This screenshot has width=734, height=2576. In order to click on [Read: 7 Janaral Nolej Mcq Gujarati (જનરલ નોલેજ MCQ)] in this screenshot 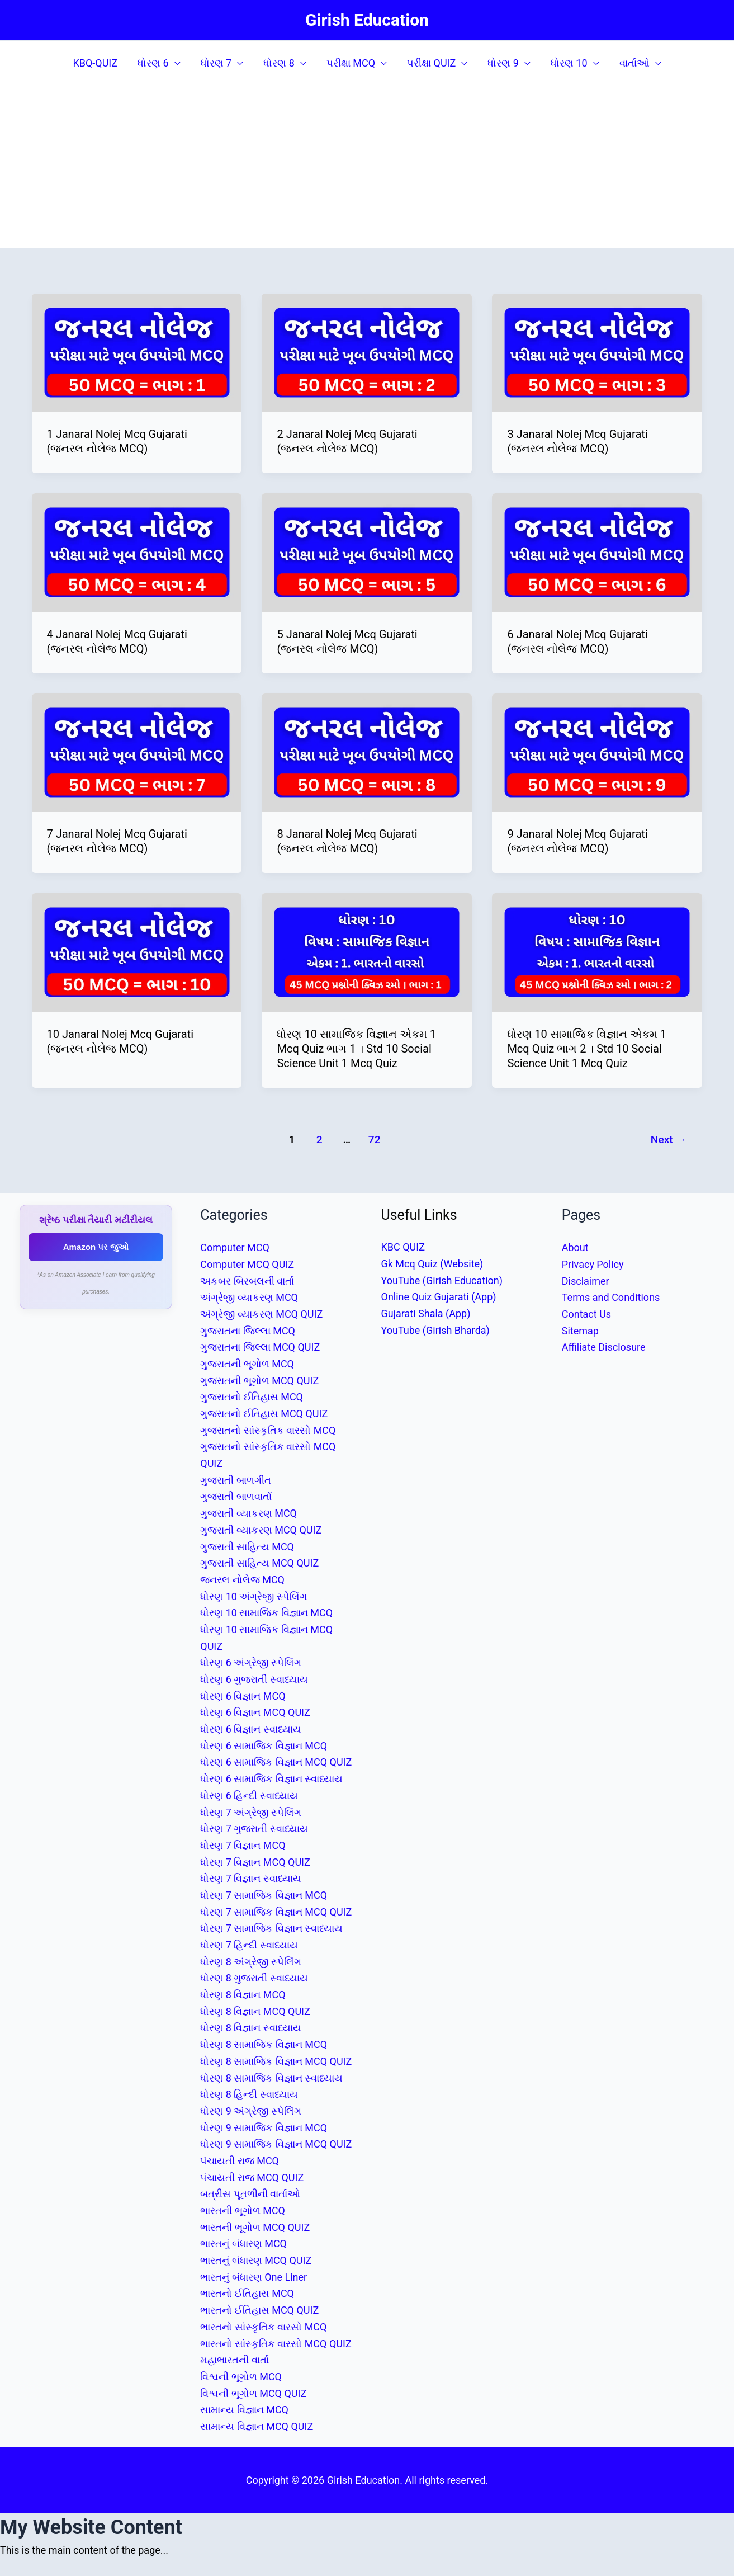, I will do `click(137, 751)`.